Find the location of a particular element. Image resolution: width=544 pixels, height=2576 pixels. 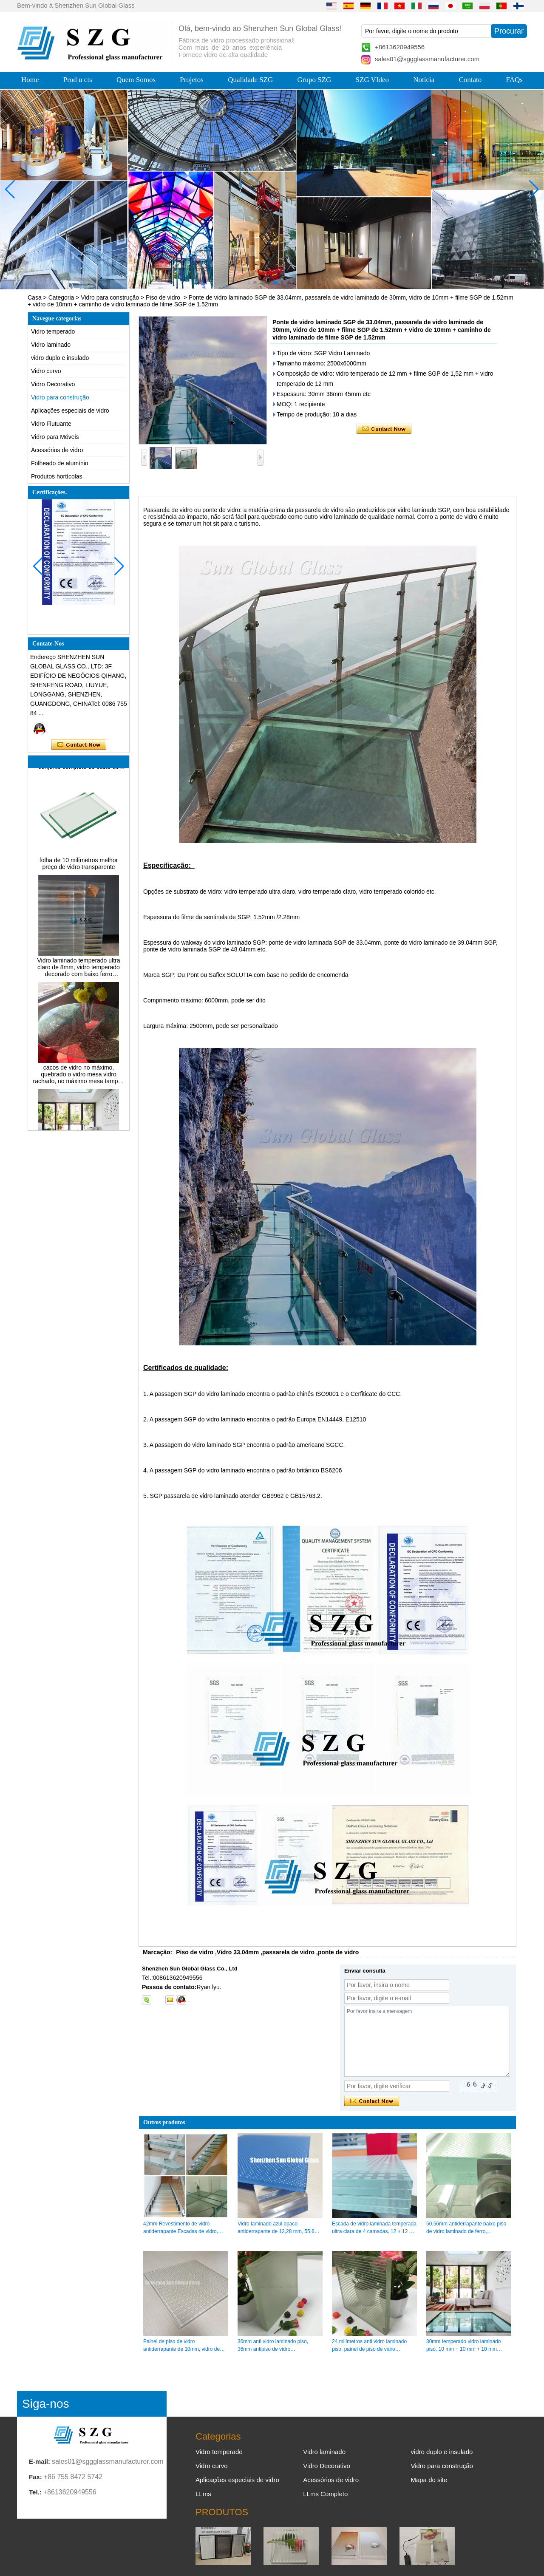

Home is located at coordinates (30, 80).